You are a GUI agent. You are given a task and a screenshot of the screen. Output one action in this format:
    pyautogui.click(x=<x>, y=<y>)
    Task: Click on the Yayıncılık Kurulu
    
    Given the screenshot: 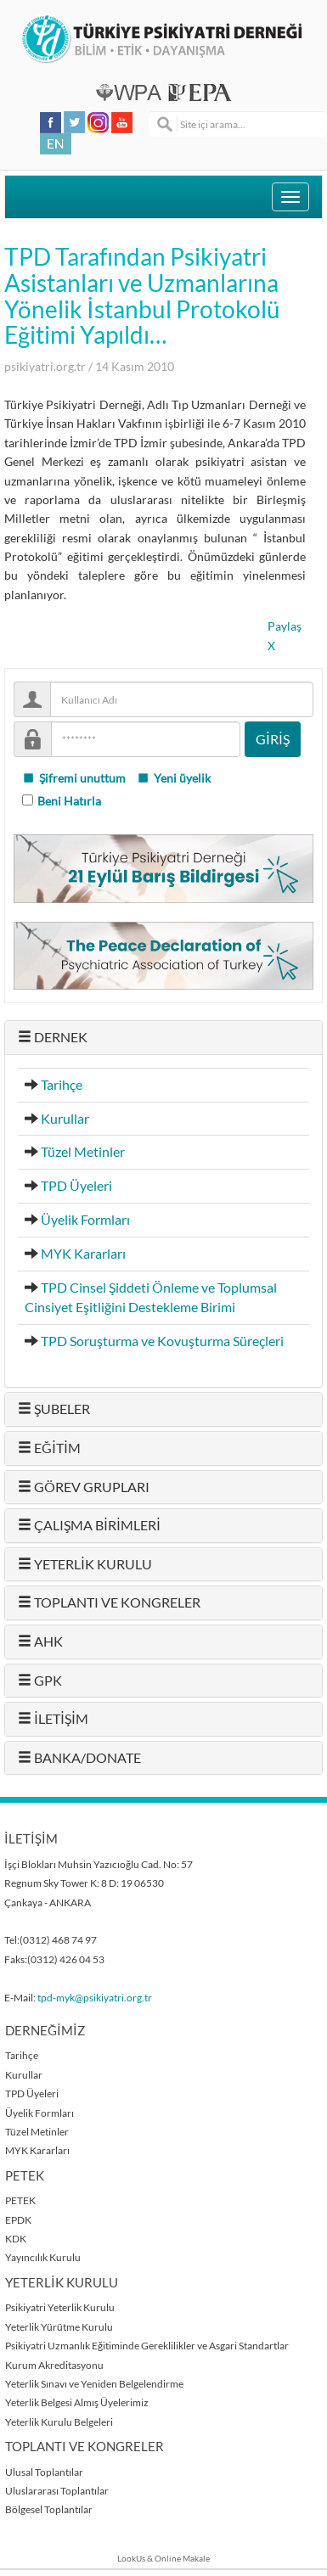 What is the action you would take?
    pyautogui.click(x=43, y=2257)
    